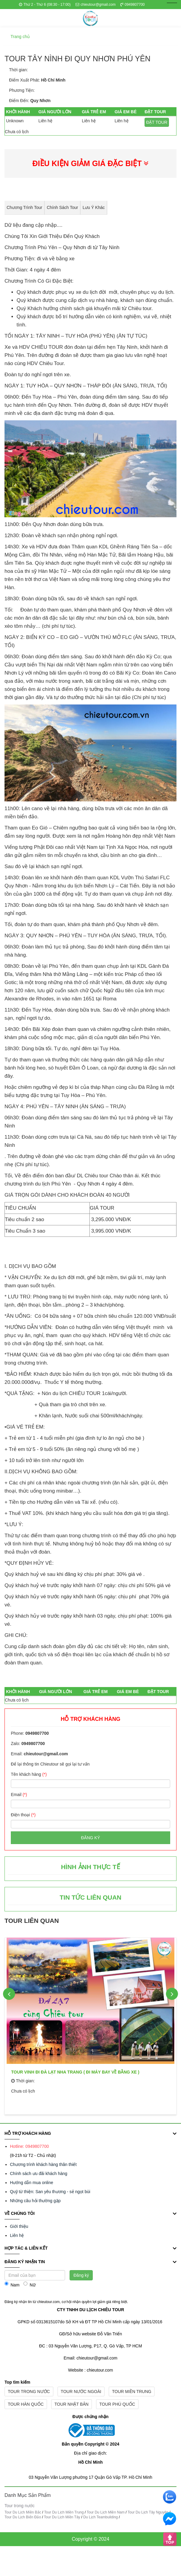 Image resolution: width=181 pixels, height=2576 pixels. I want to click on Email, so click(19, 1794).